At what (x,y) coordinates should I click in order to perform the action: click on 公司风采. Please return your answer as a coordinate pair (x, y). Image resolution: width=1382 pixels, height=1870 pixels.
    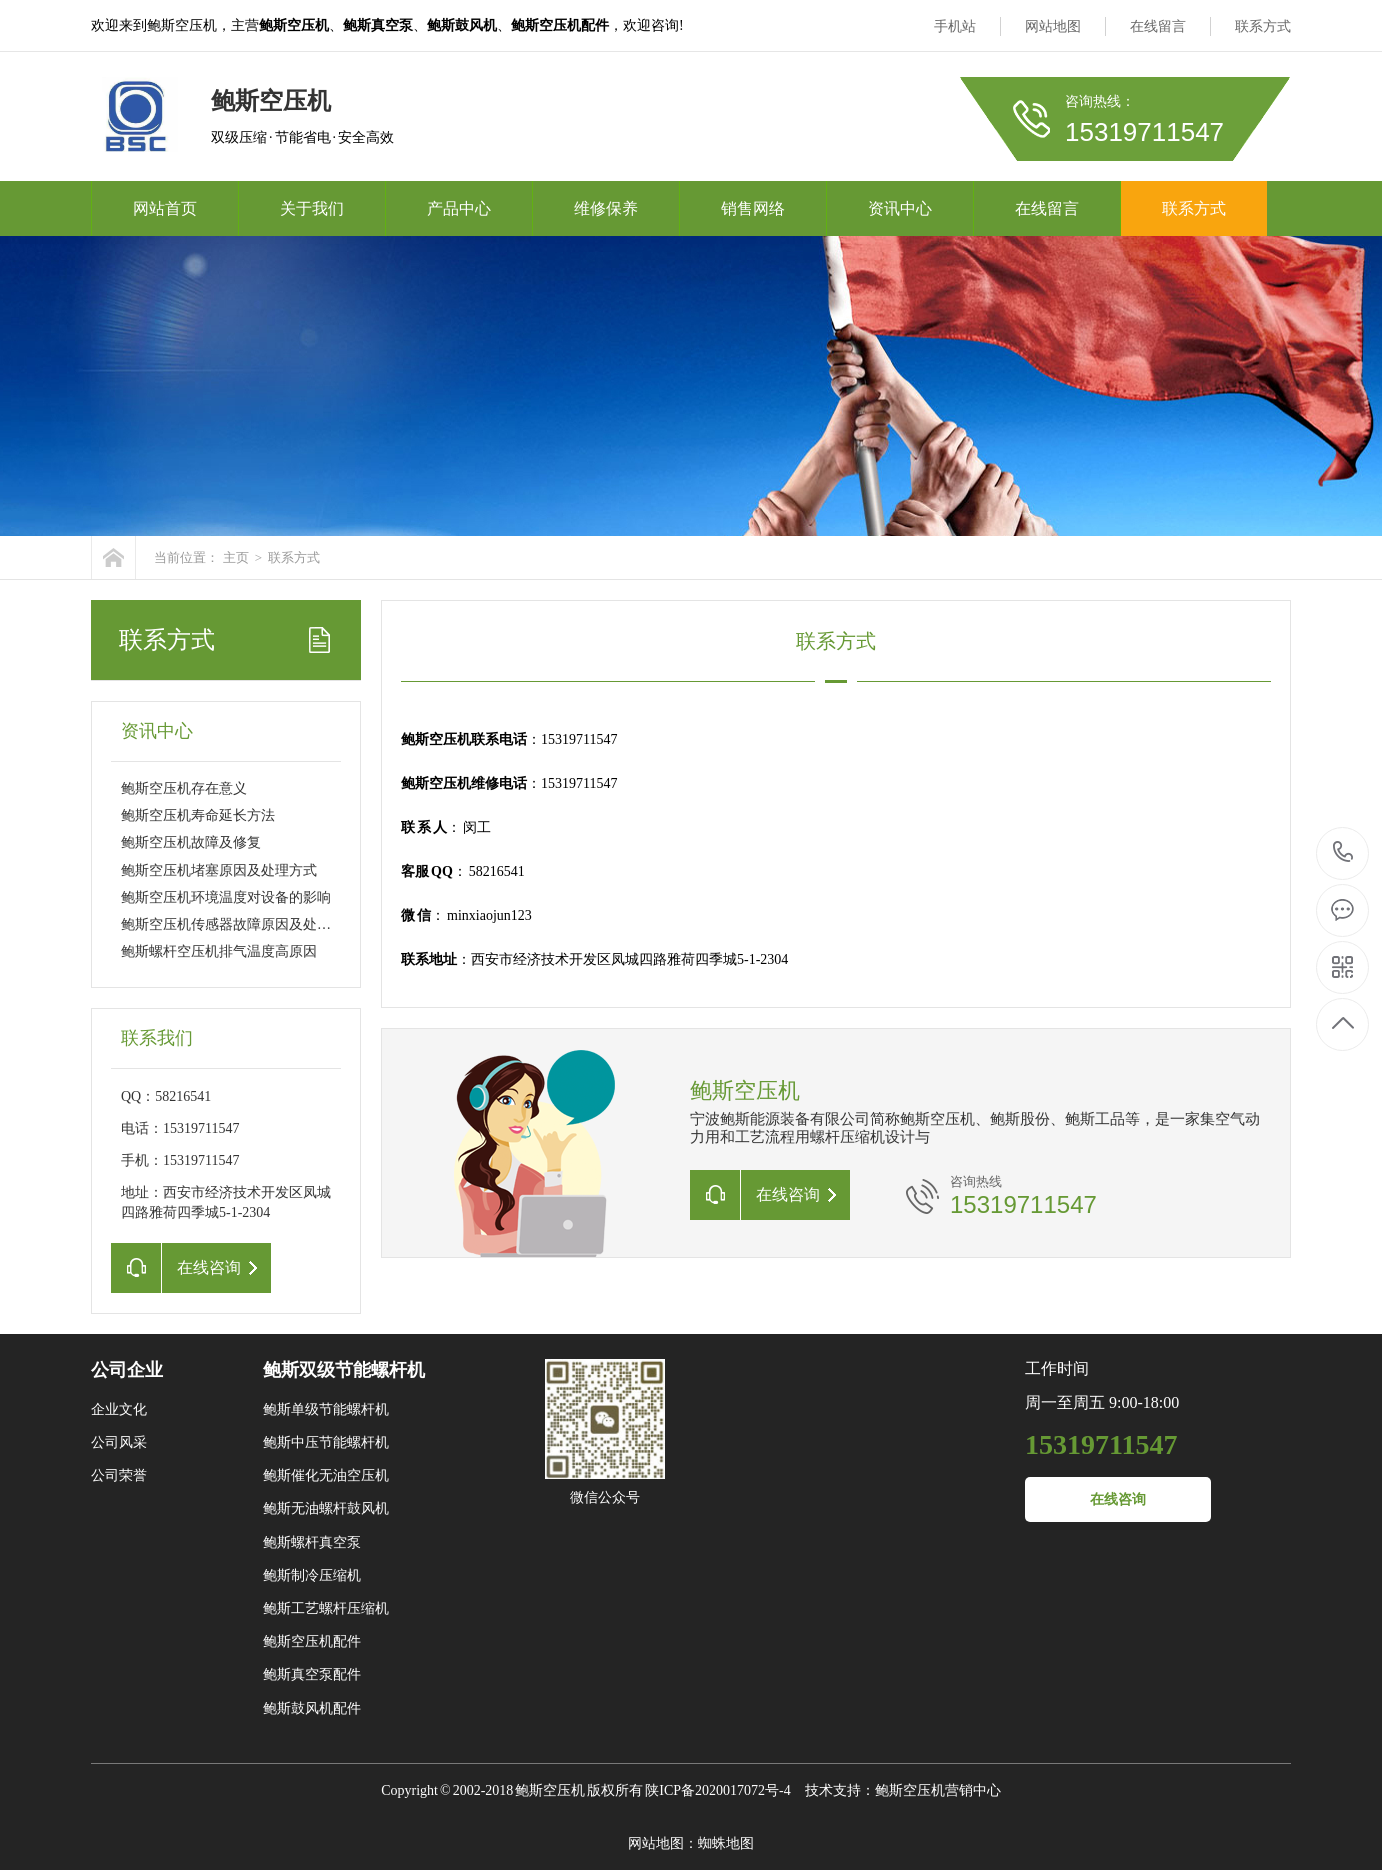
    Looking at the image, I should click on (119, 1442).